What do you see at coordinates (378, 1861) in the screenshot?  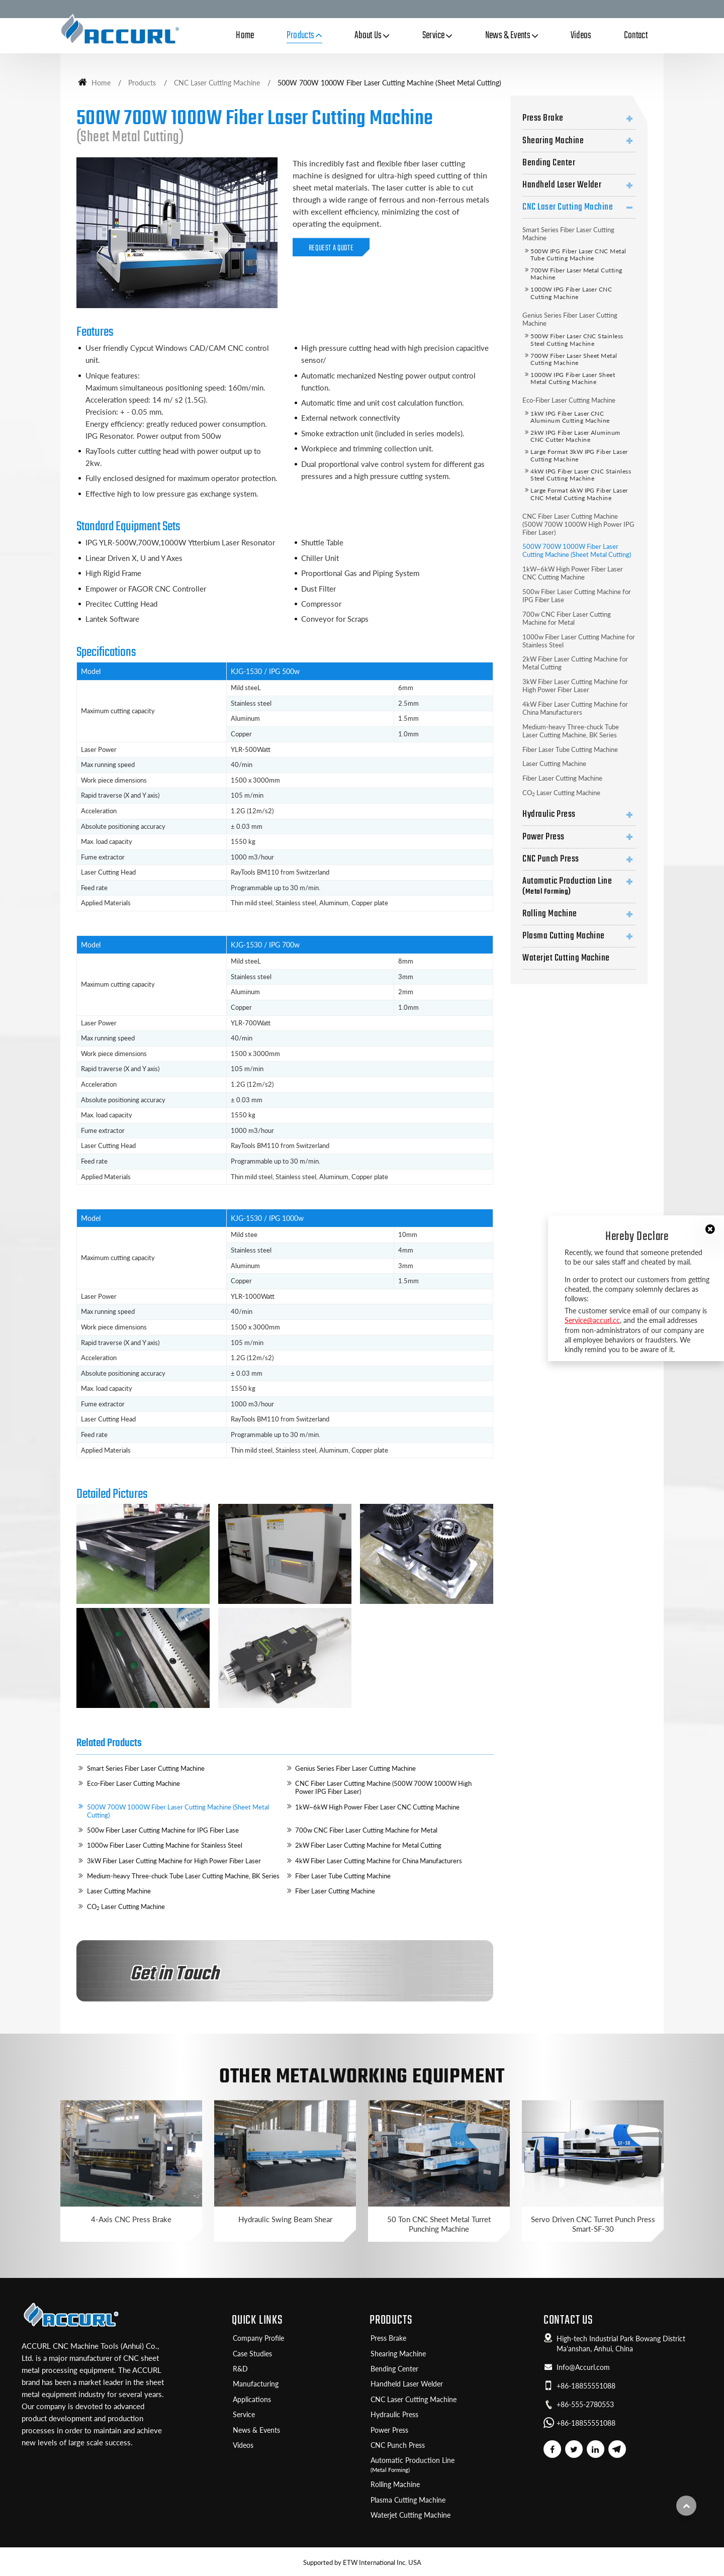 I see `4kW Fiber Laser Cutting Machine for China Manufacturers` at bounding box center [378, 1861].